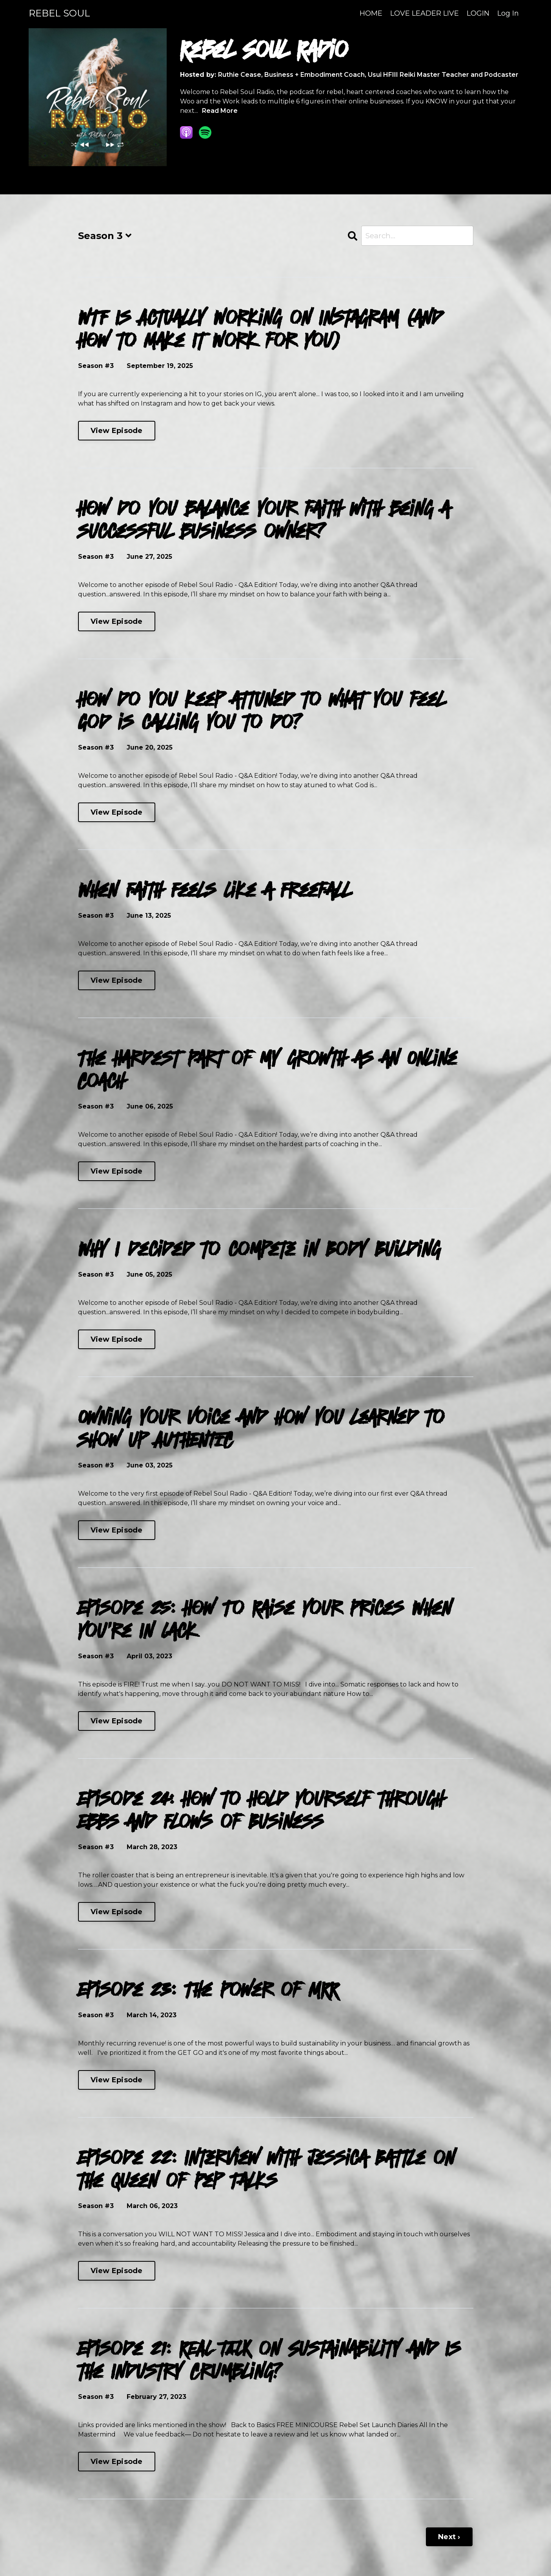 This screenshot has width=551, height=2576. What do you see at coordinates (117, 2462) in the screenshot?
I see `View Episode [Go to Episode 21: REAL TALK on Sustainability and Is the Industry Crumbling?]` at bounding box center [117, 2462].